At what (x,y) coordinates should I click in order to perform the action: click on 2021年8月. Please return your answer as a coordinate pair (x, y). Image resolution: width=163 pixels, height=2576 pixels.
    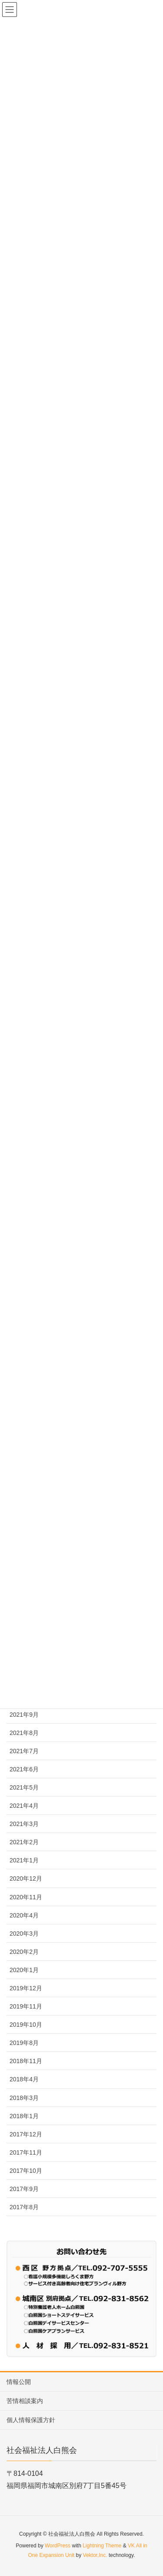
    Looking at the image, I should click on (24, 1732).